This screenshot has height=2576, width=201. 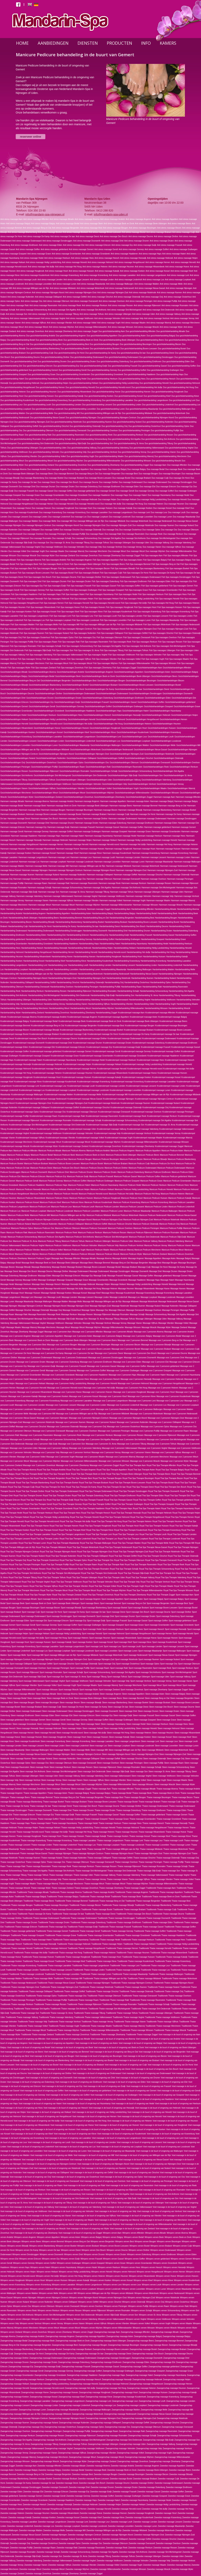 What do you see at coordinates (157, 1513) in the screenshot?
I see `Royal Thai Spa Therapie Heibroek` at bounding box center [157, 1513].